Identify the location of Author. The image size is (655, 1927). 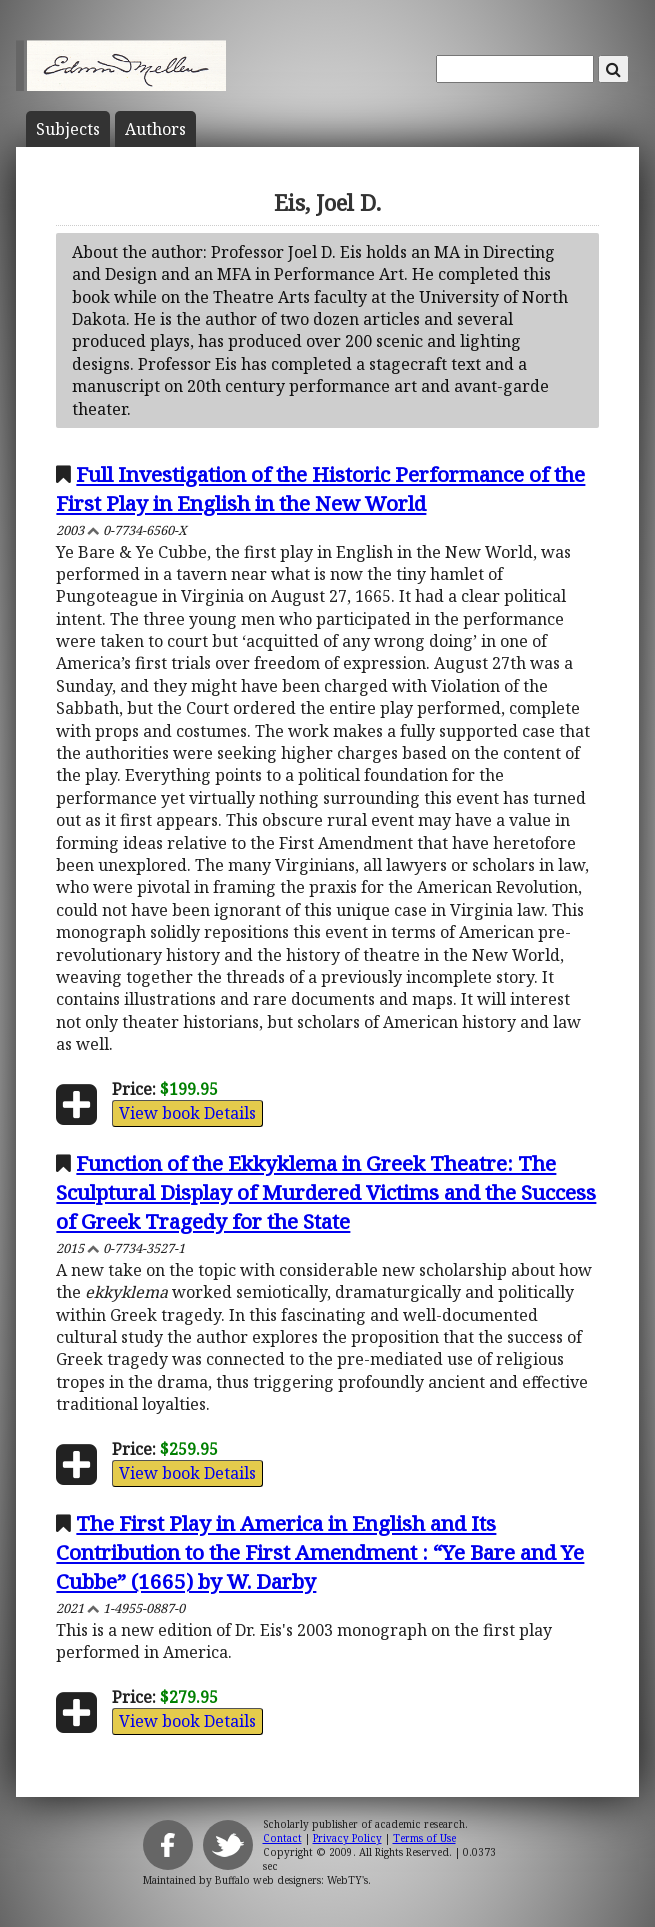
(155, 129).